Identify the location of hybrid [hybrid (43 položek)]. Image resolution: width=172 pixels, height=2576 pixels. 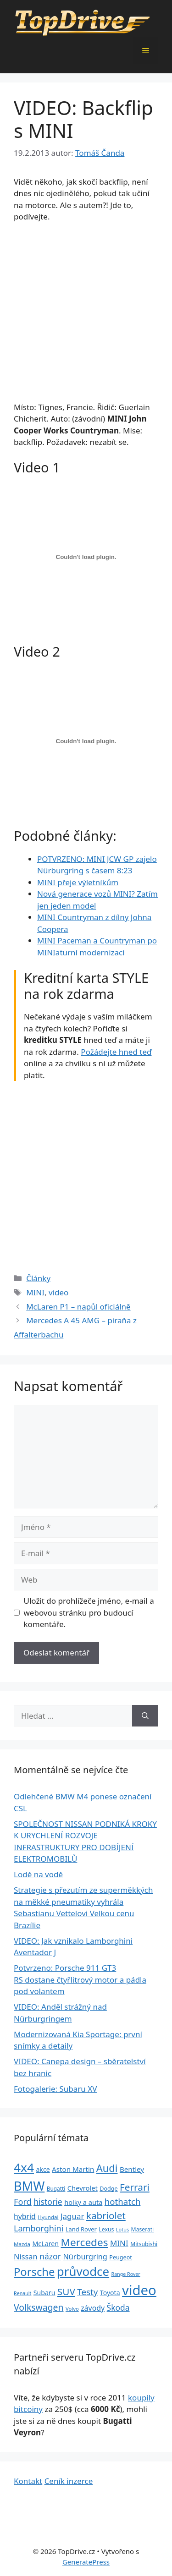
(25, 2216).